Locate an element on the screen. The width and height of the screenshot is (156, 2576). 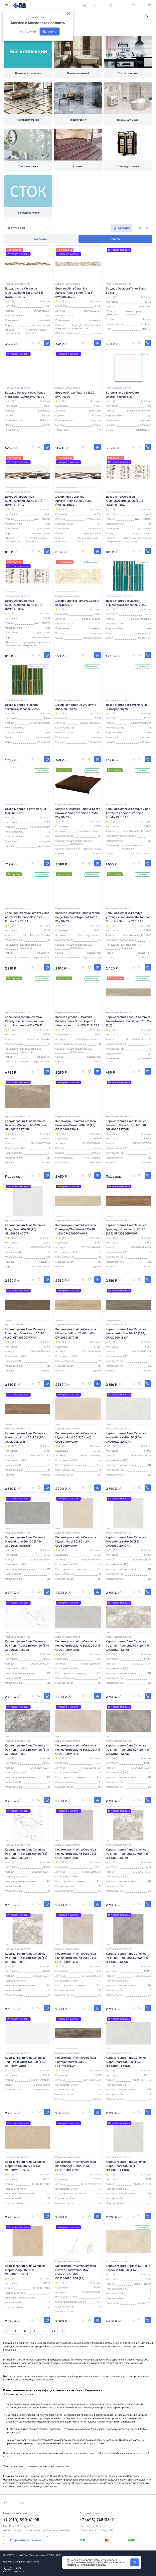
Капинос Ceramika Paradyz Semir Brown kapinos stopnica prosta B1a 30х33 is located at coordinates (77, 813).